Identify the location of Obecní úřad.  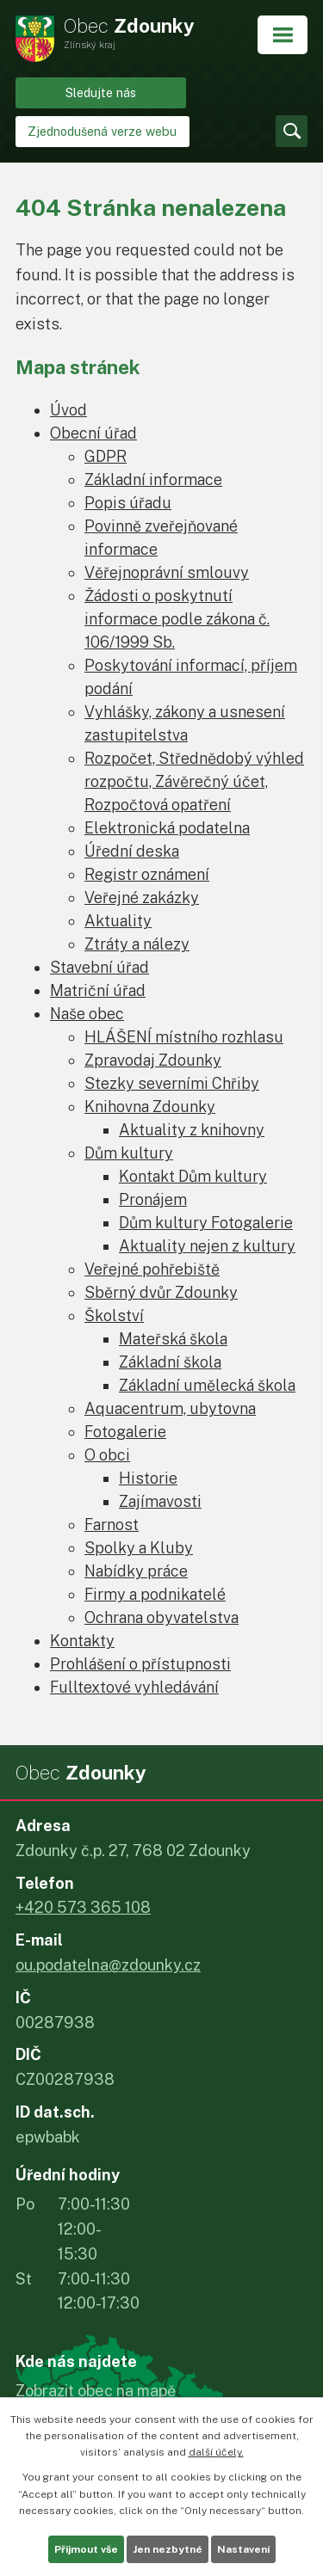
(93, 433).